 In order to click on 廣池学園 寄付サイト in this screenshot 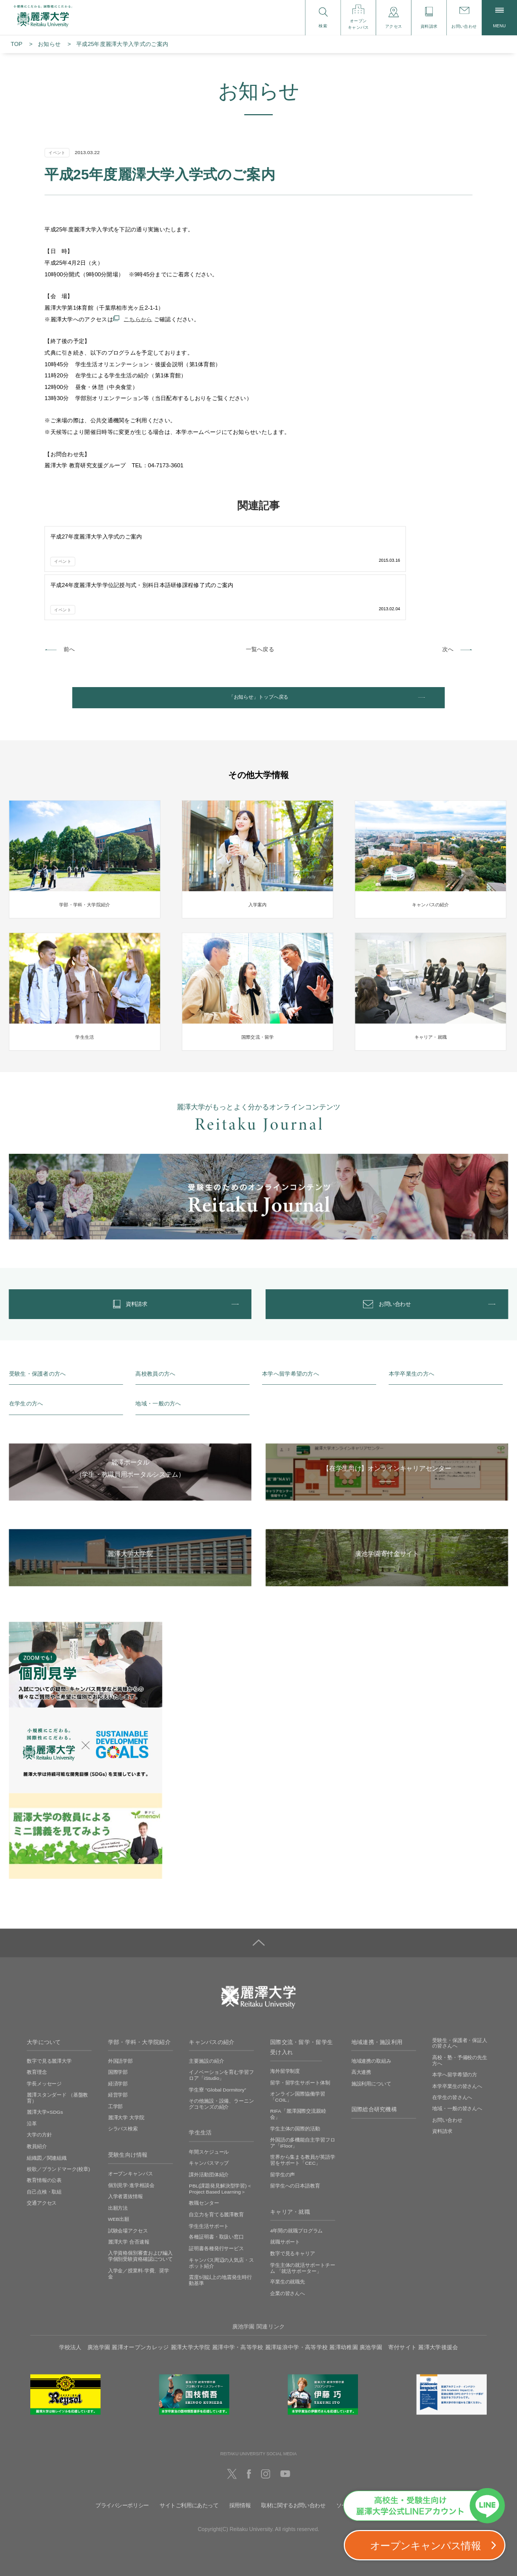, I will do `click(388, 2318)`.